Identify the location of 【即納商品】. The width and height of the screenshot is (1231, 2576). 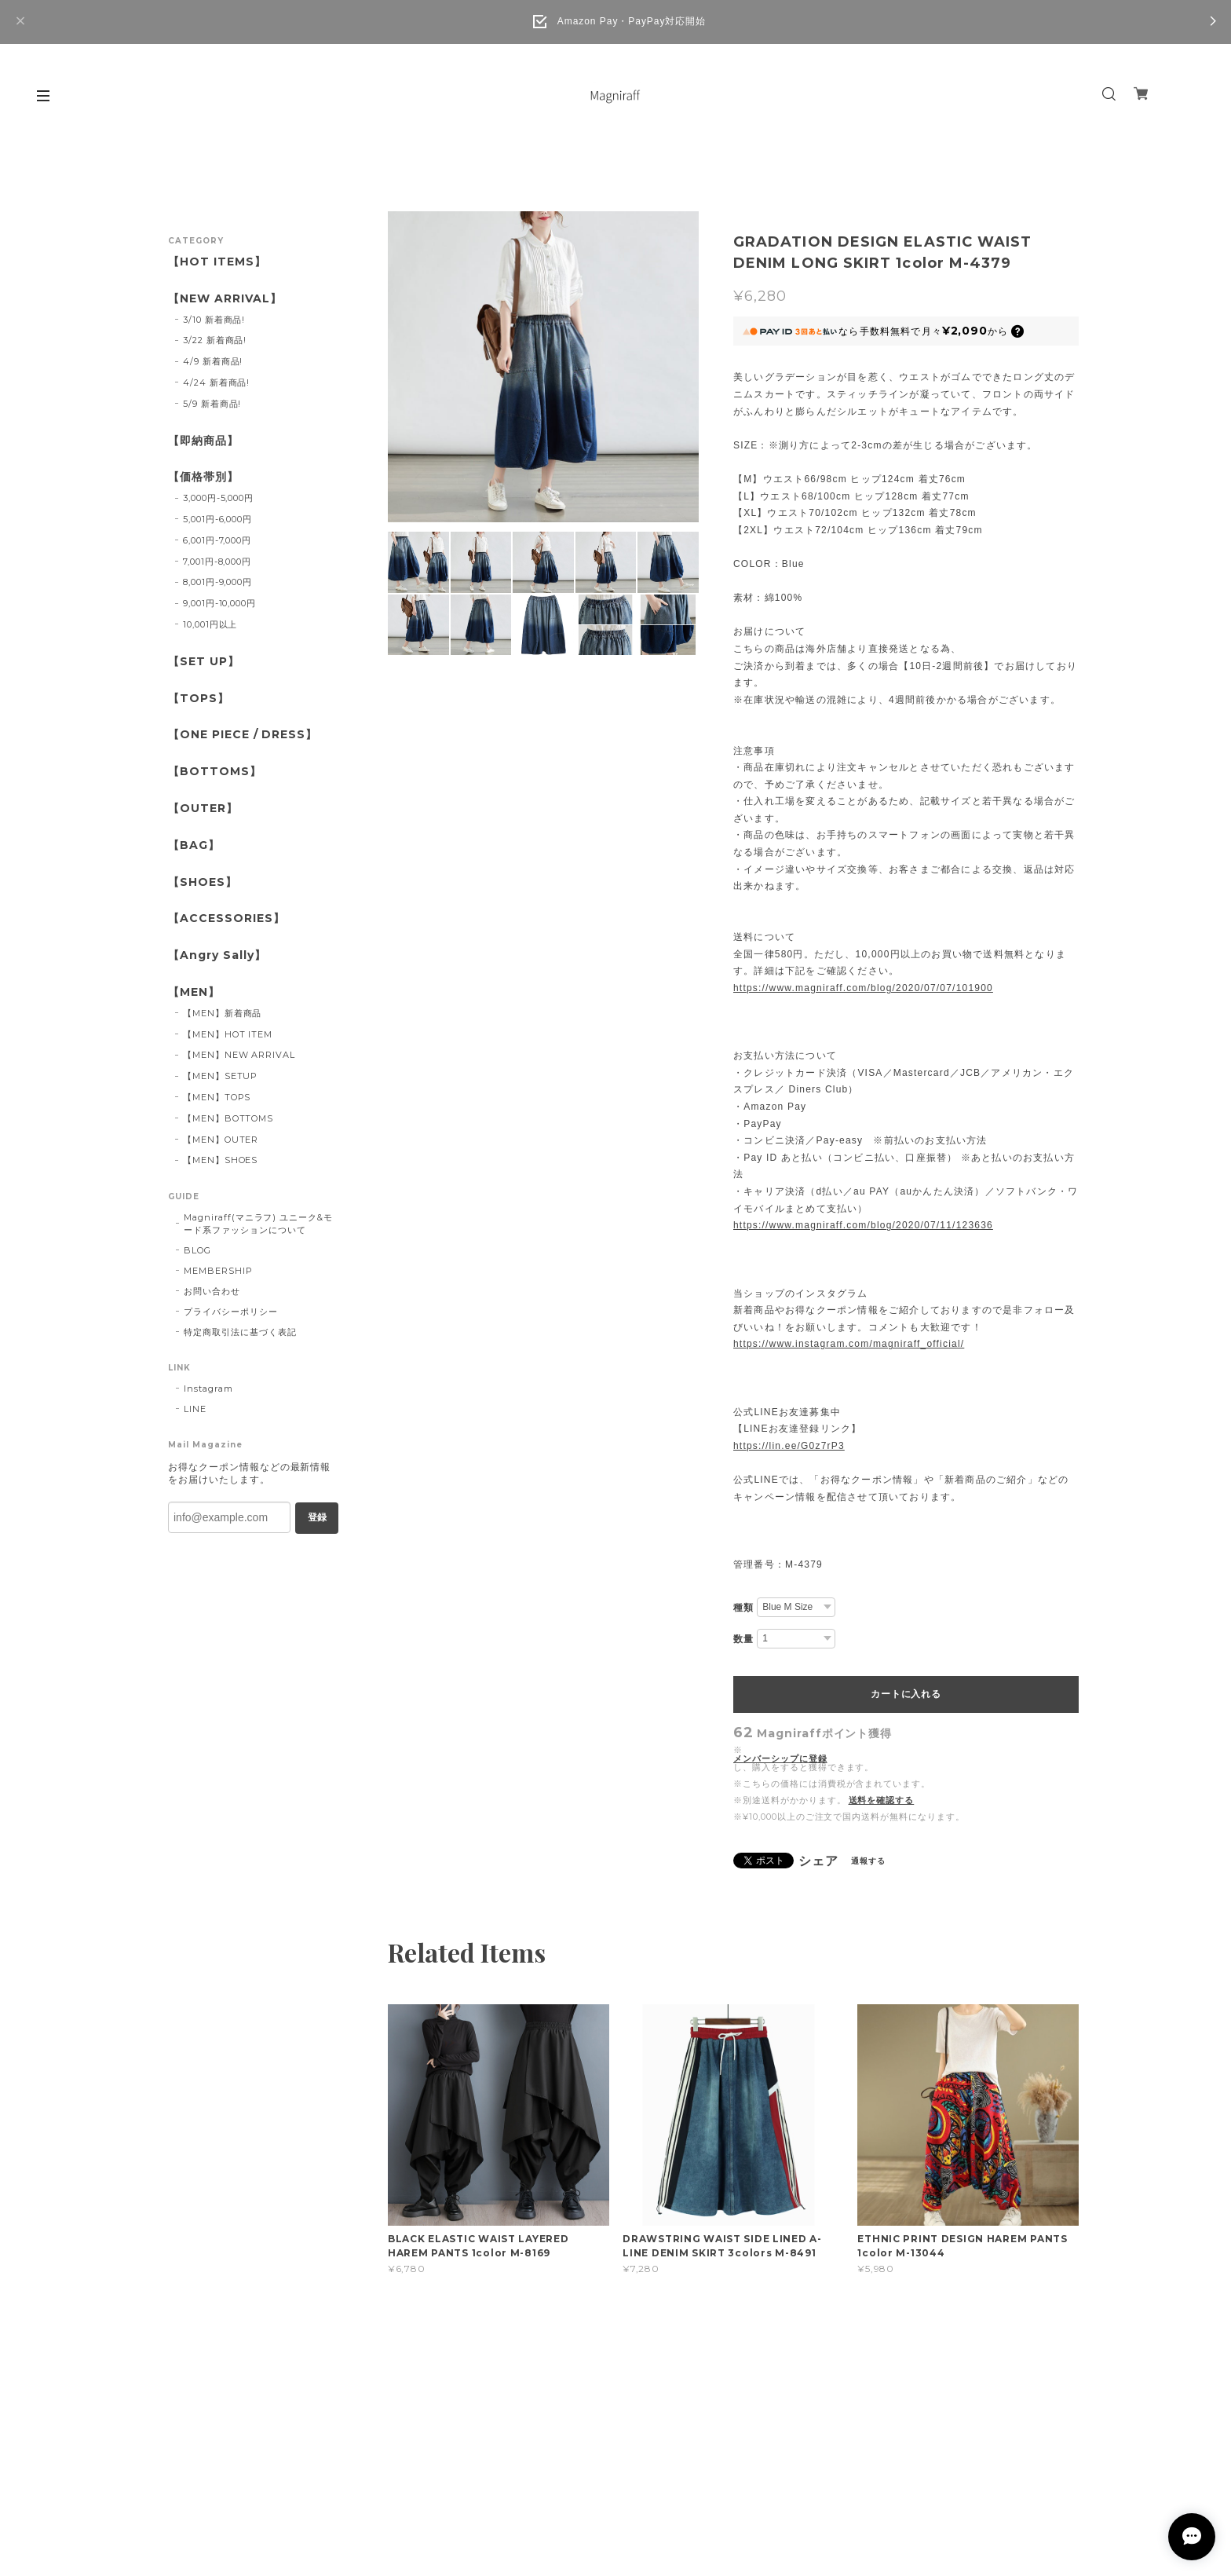
(203, 441).